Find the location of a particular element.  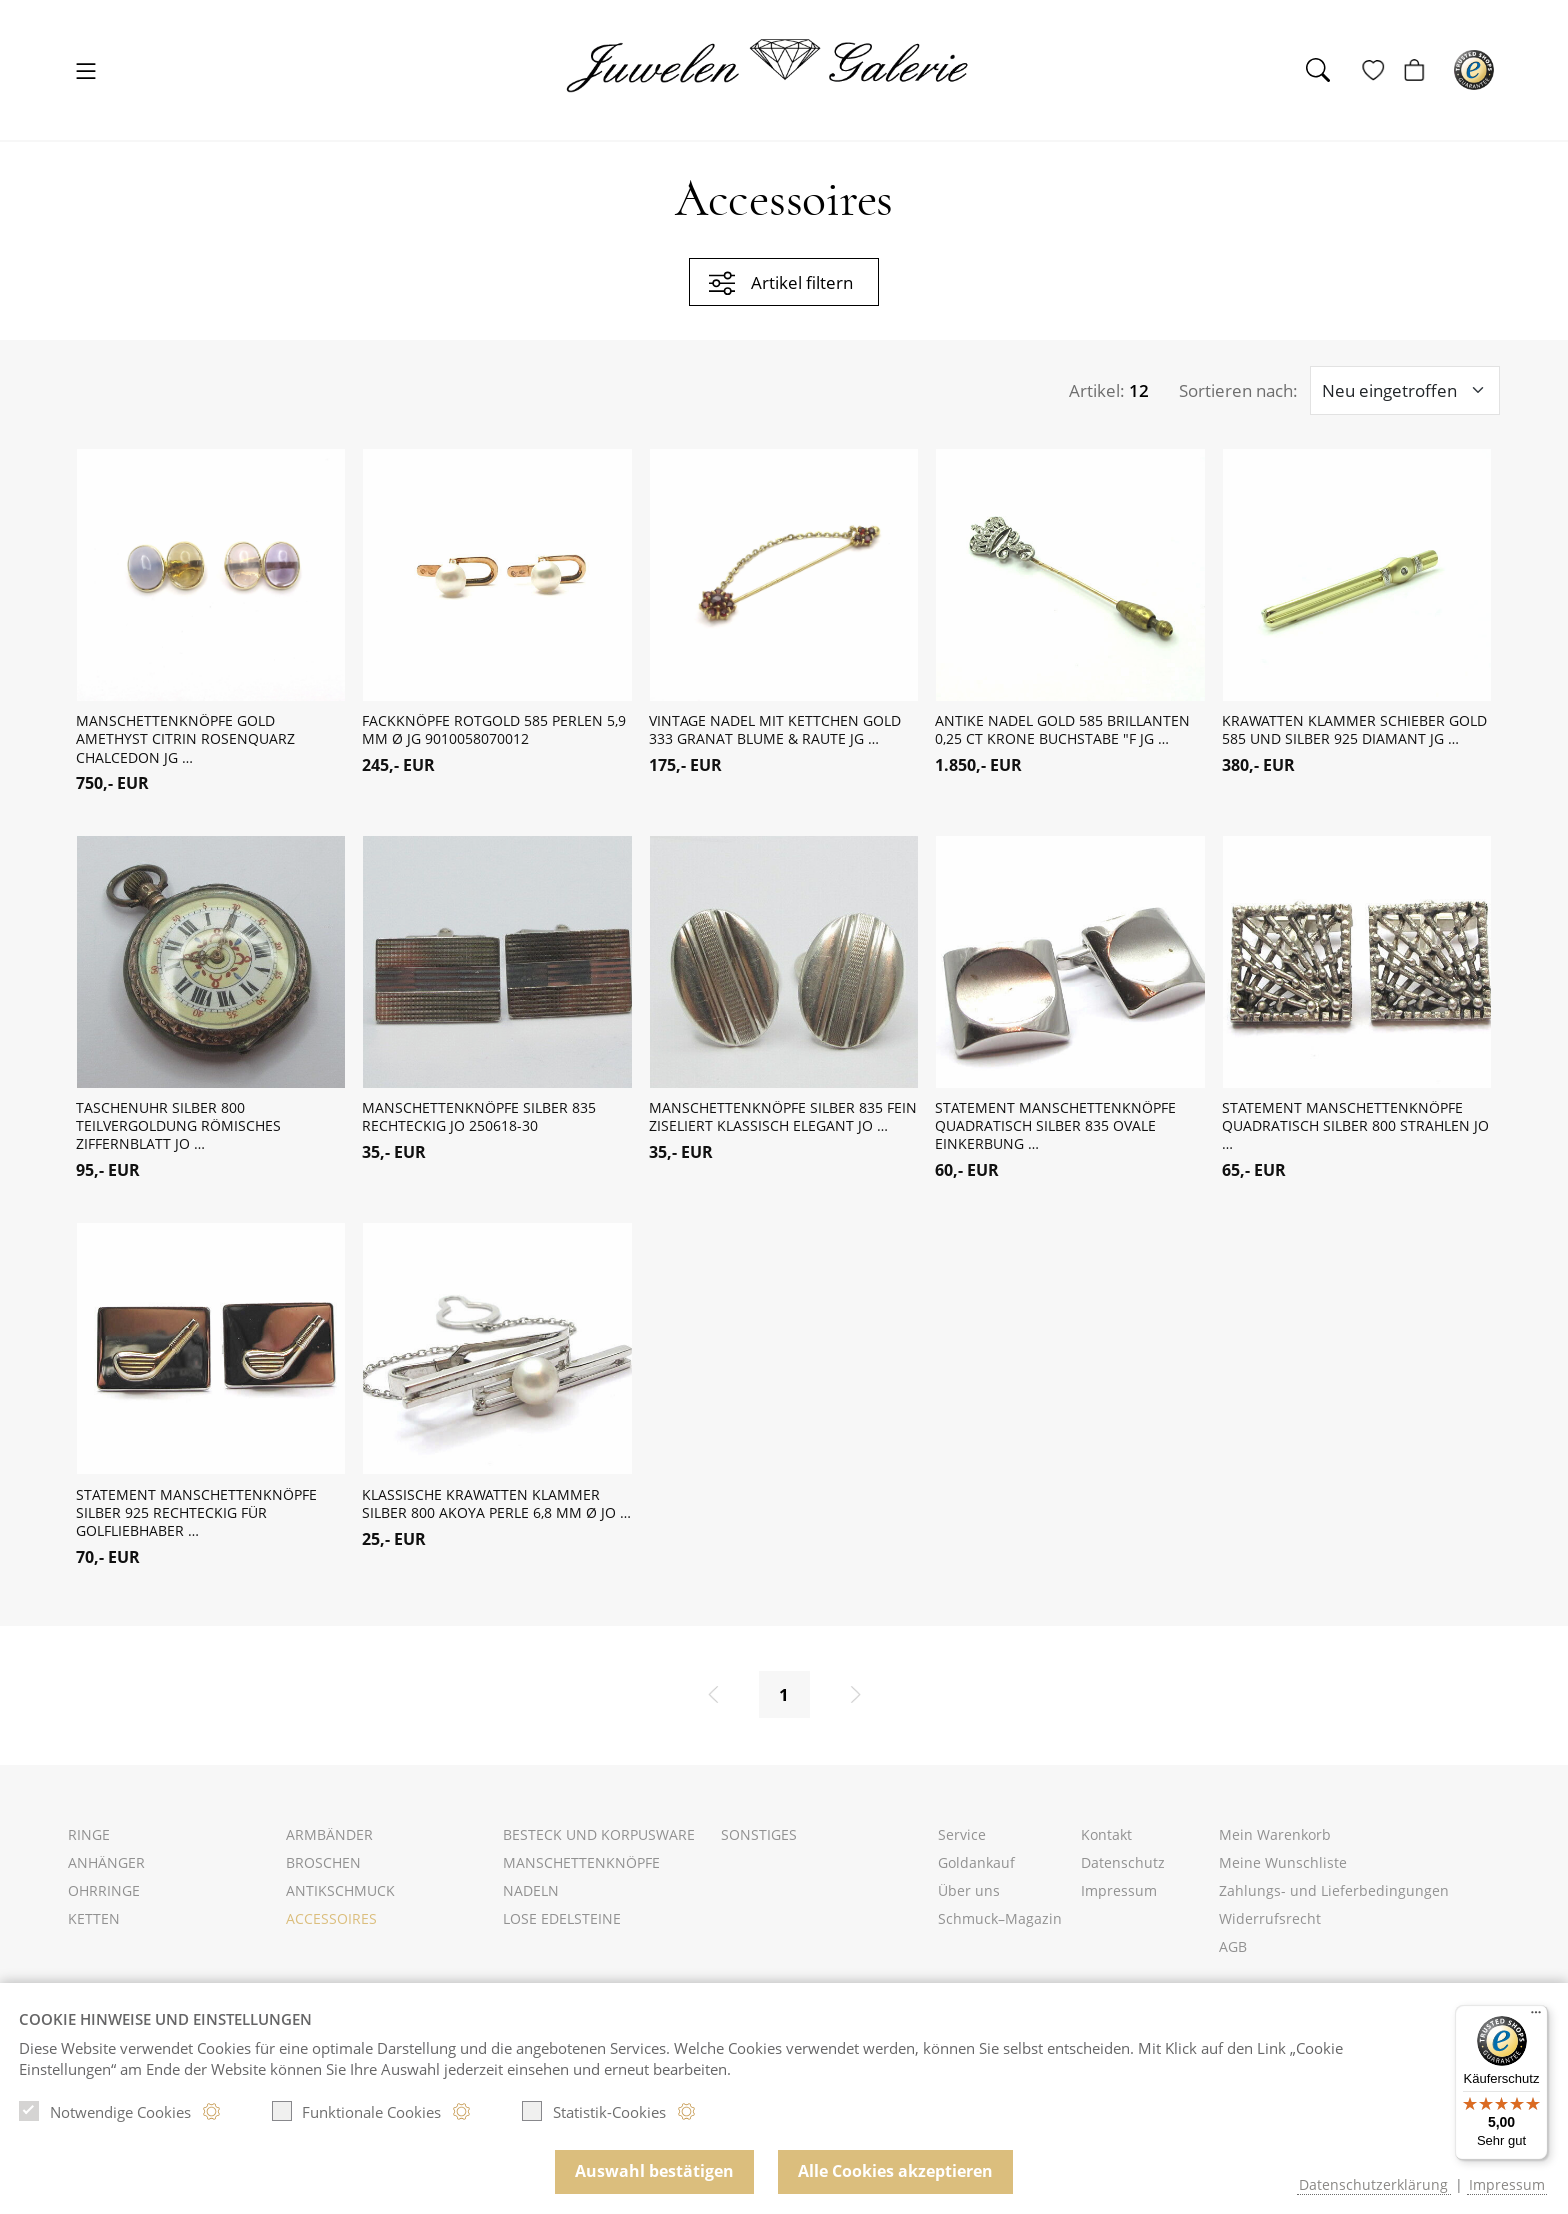

Armbänder is located at coordinates (329, 1843).